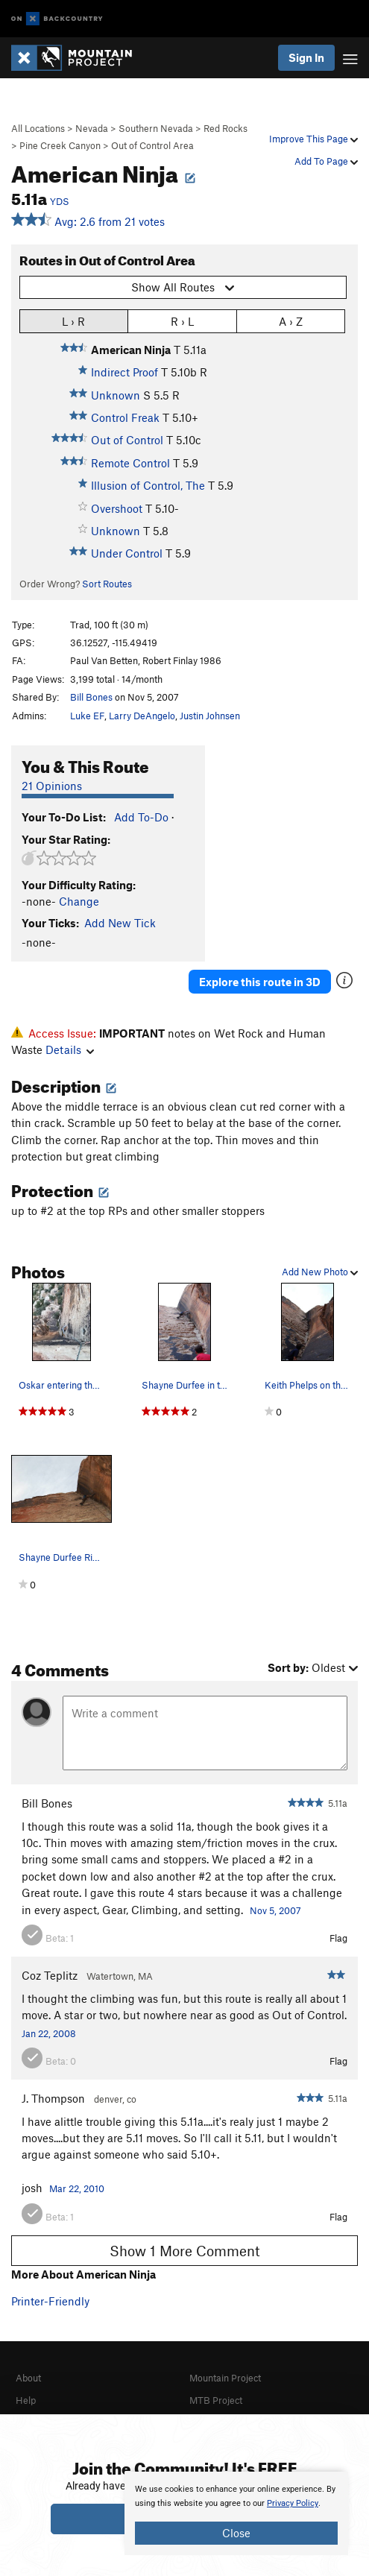 The image size is (369, 2576). Describe the element at coordinates (326, 161) in the screenshot. I see `Add To Page` at that location.